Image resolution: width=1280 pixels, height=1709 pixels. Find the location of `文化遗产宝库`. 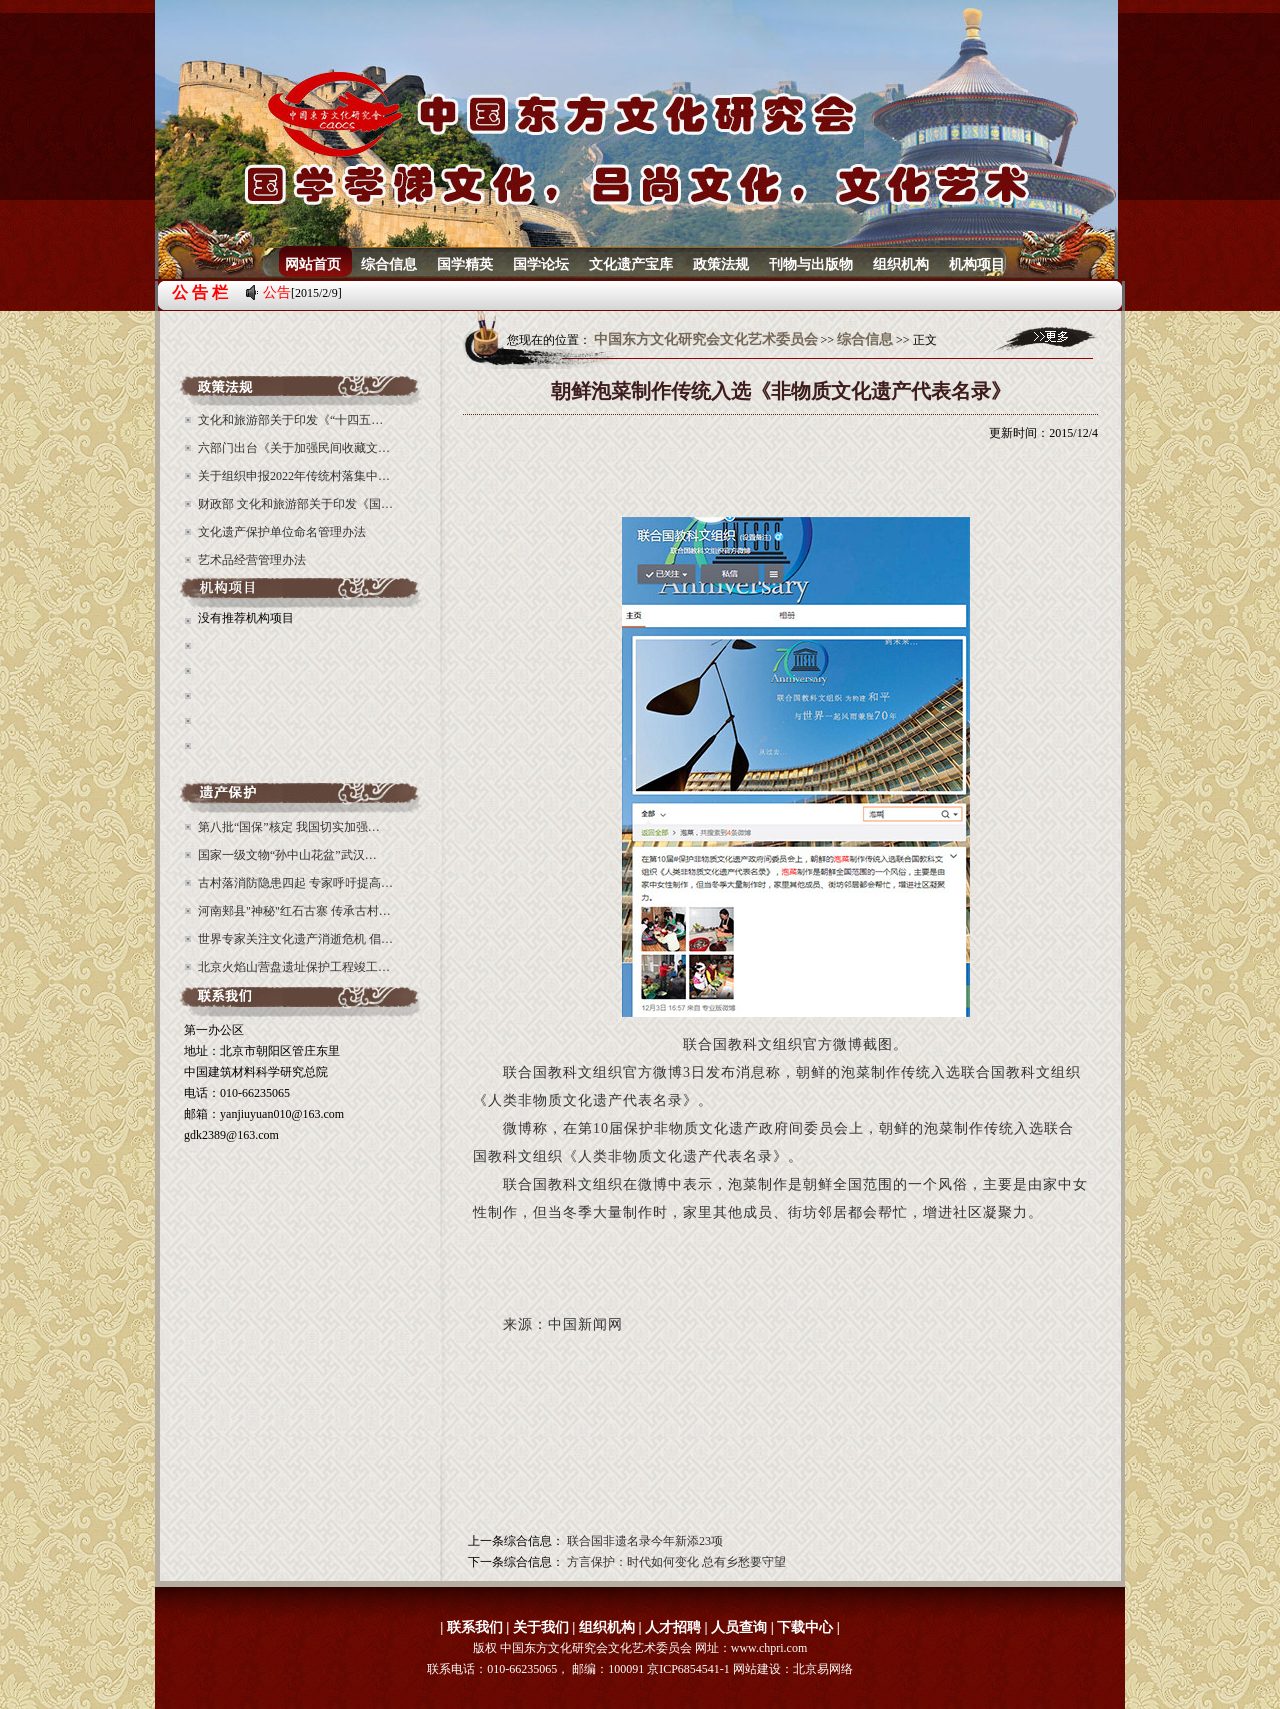

文化遗产宝库 is located at coordinates (631, 264).